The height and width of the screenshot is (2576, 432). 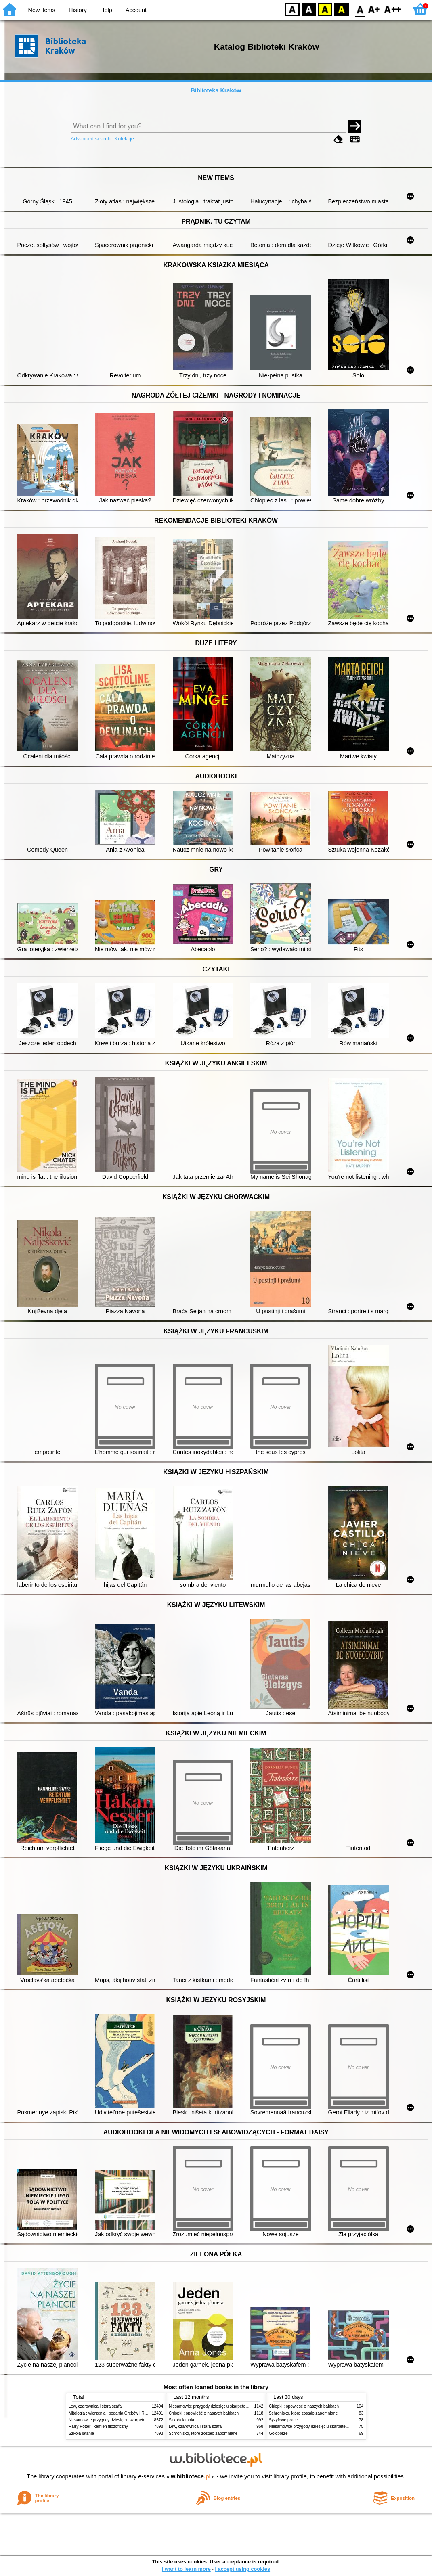 I want to click on w.bibliotece, so click(x=191, y=2476).